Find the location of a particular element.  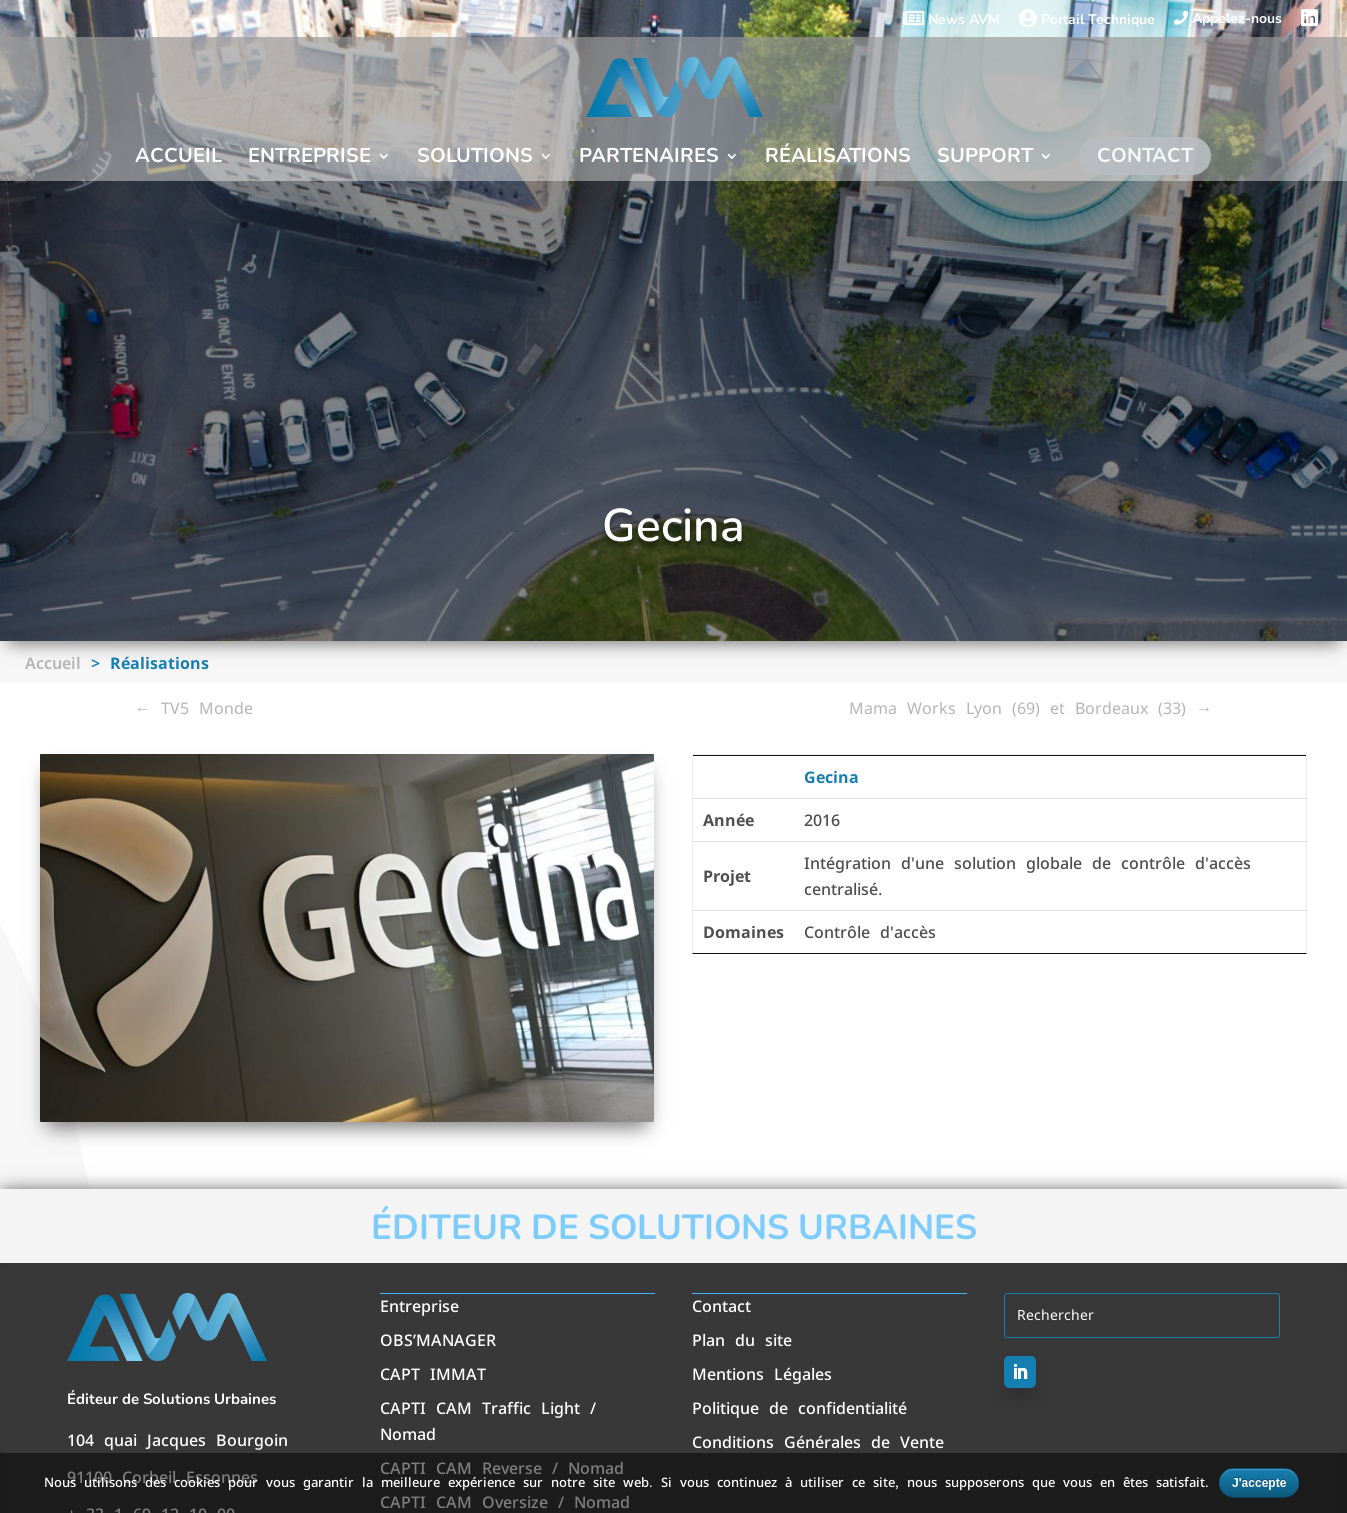

Partenaires is located at coordinates (649, 159).